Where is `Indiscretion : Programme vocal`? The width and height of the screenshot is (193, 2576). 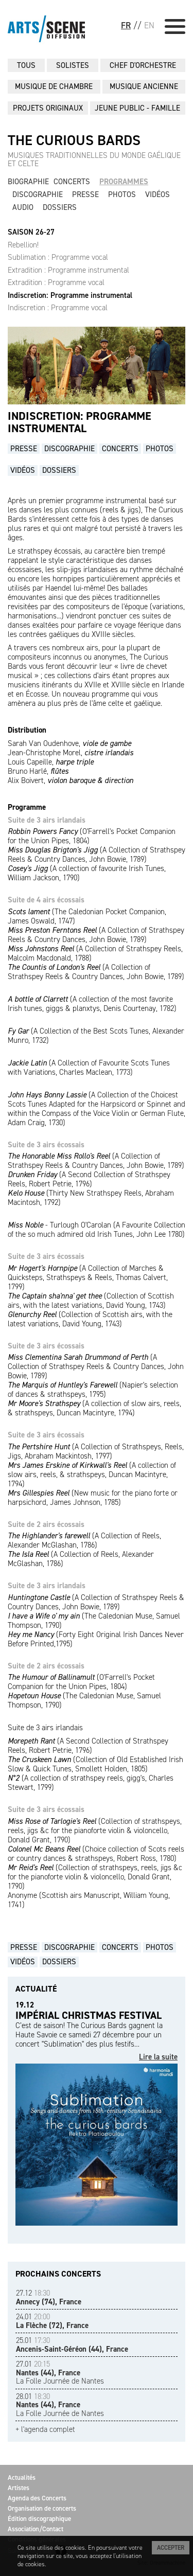
Indiscretion : Programme vocal is located at coordinates (58, 308).